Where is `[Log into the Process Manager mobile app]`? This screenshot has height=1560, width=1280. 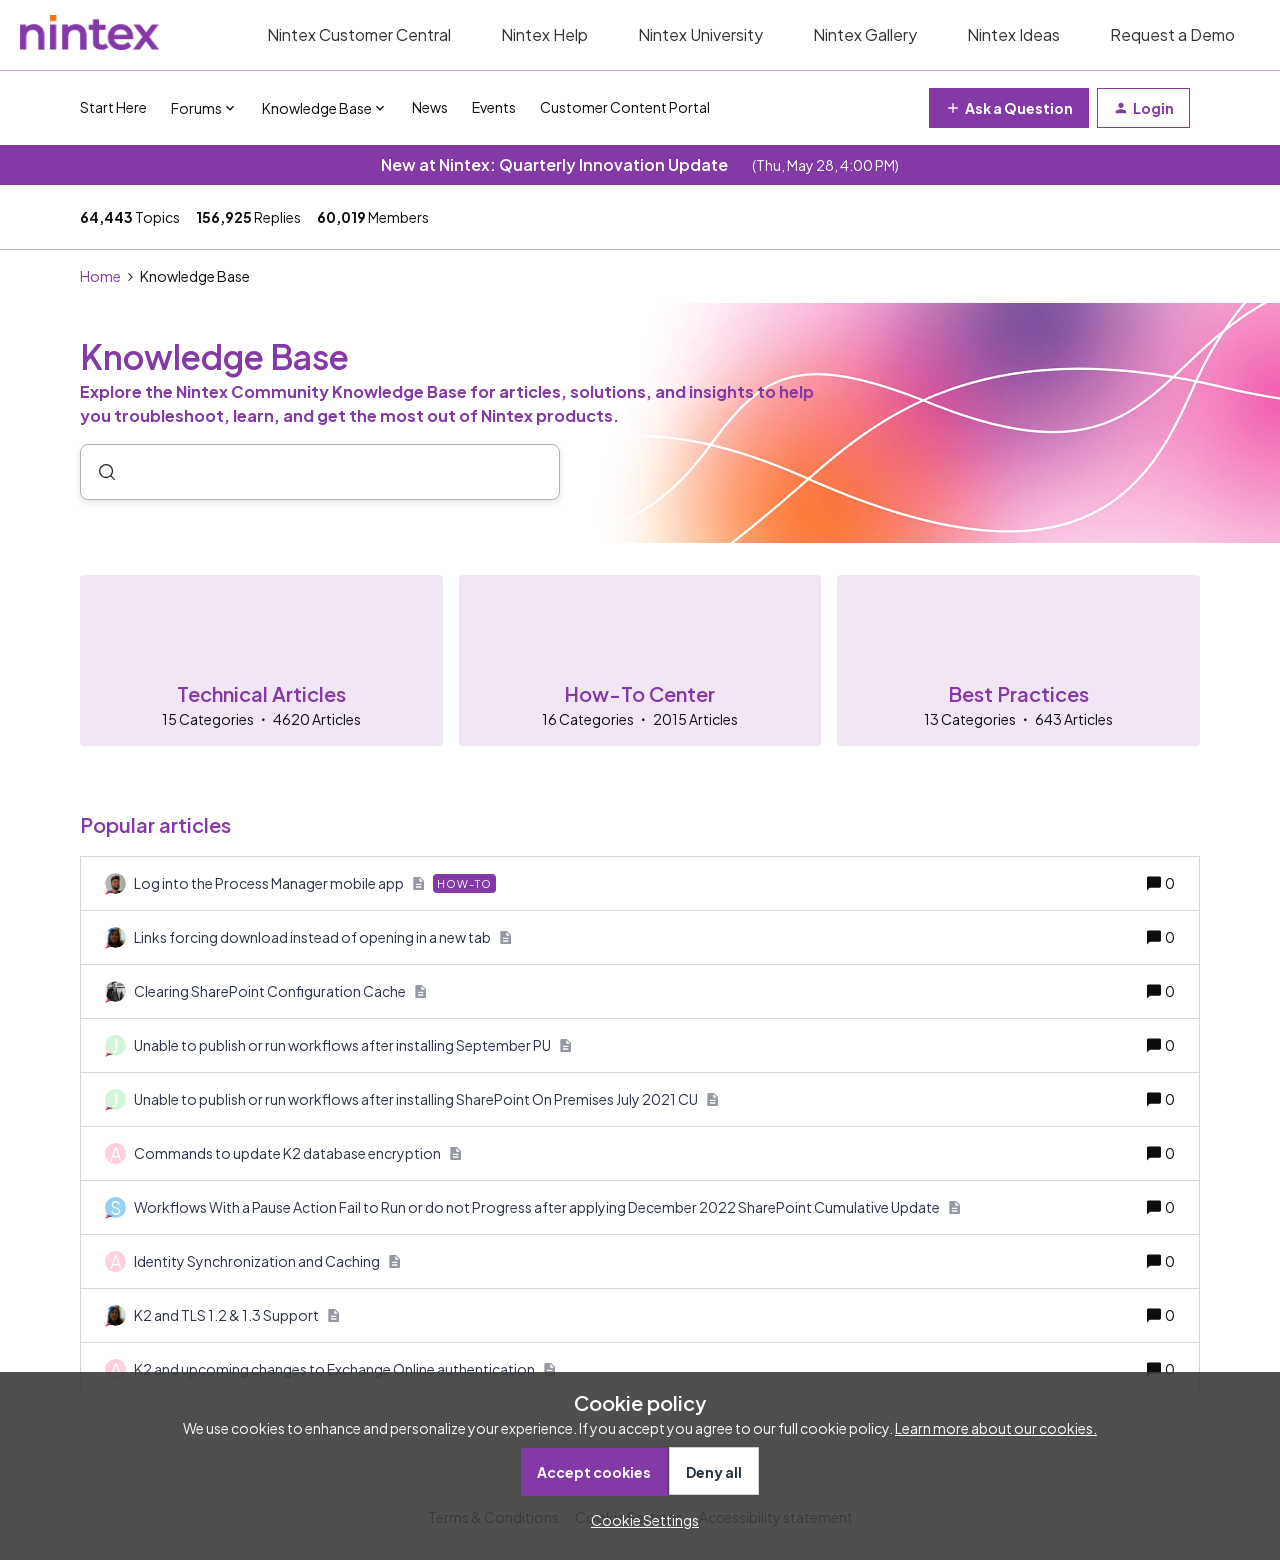
[Log into the Process Manager mobile app] is located at coordinates (315, 883).